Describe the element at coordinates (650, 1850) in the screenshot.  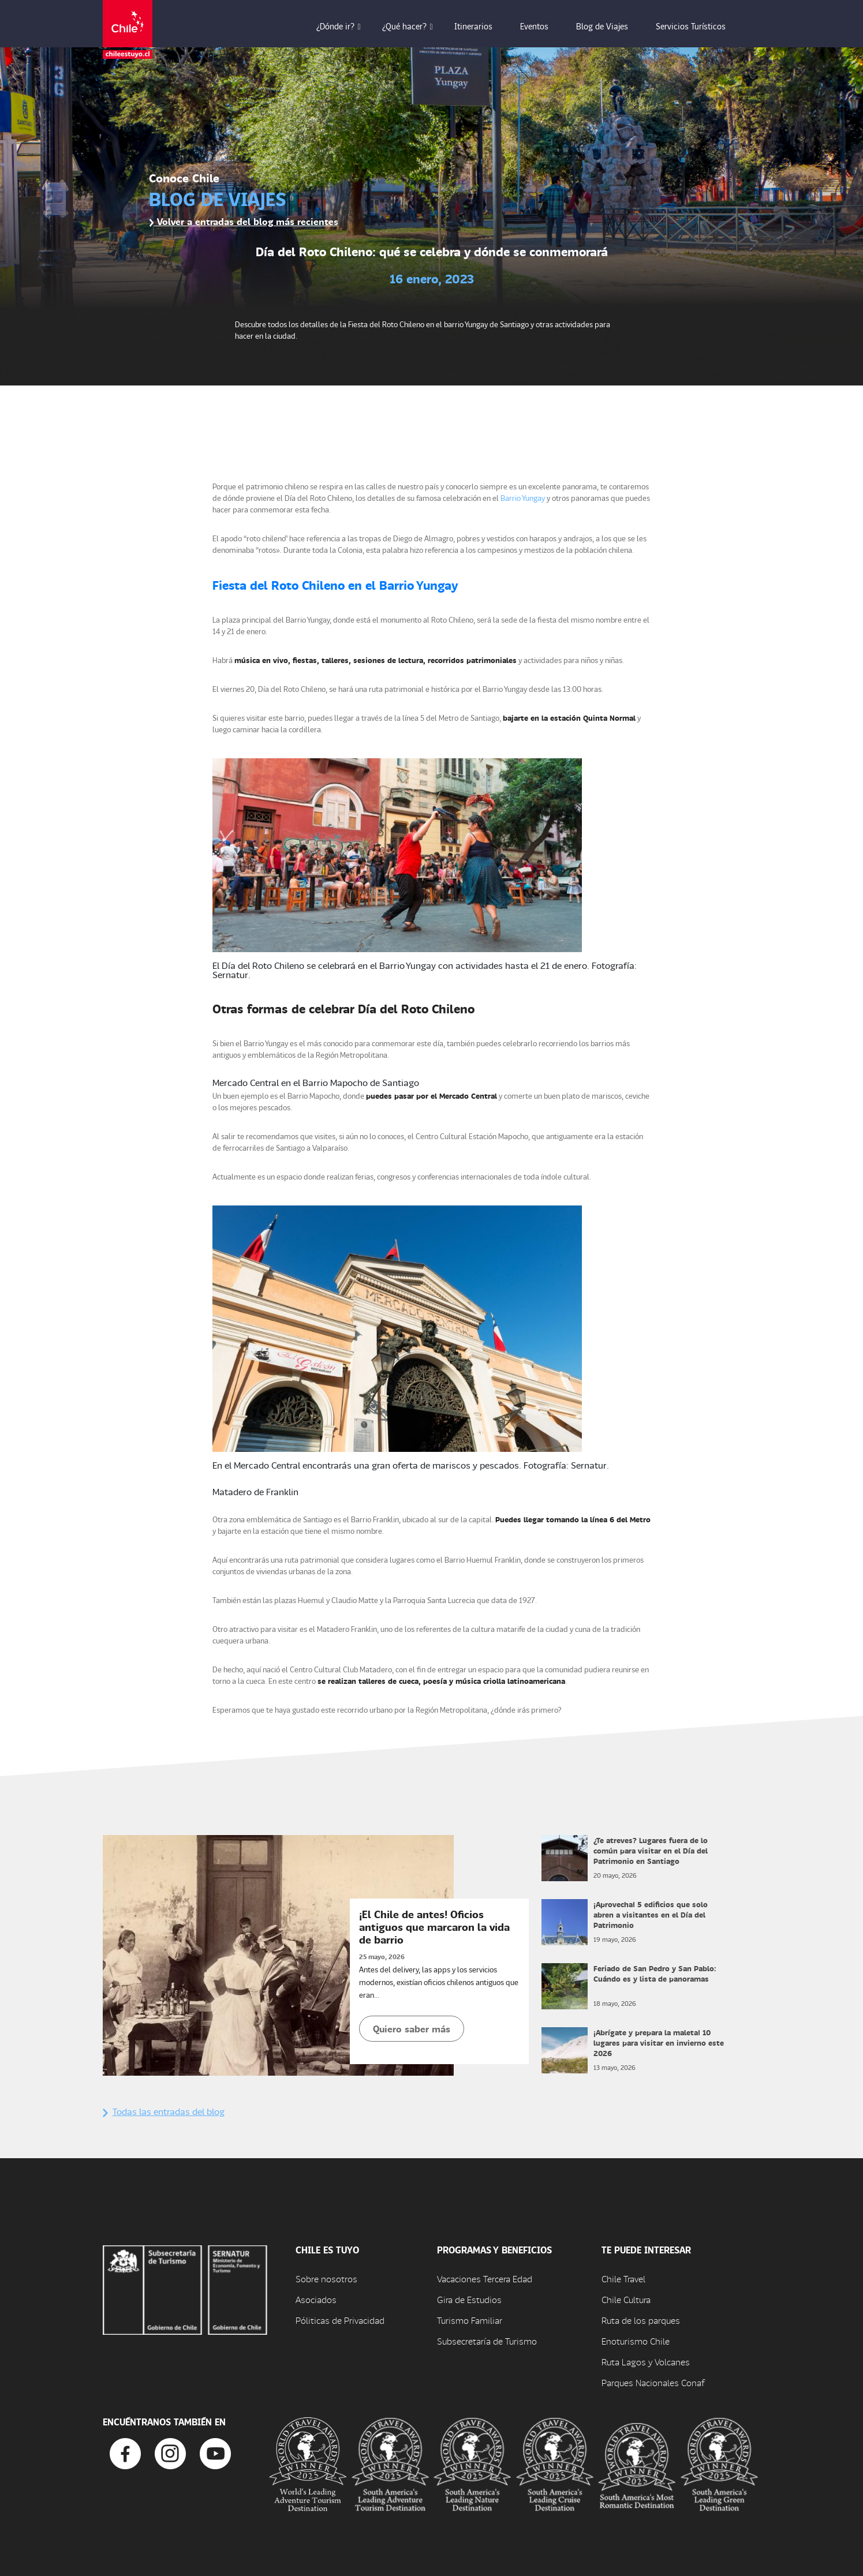
I see `¿Te atreves? Lugares fuera de lo común para visitar en el Día del Patrimonio en Santiago` at that location.